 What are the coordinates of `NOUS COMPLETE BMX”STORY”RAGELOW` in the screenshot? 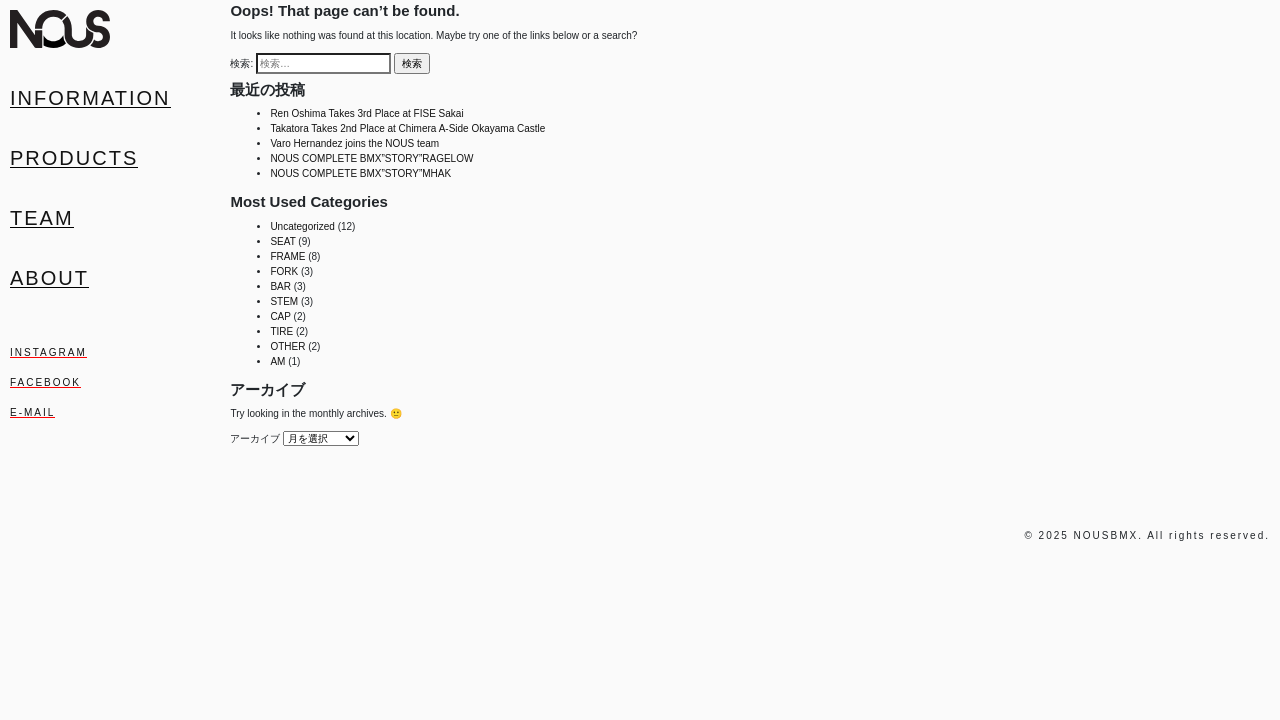 It's located at (371, 158).